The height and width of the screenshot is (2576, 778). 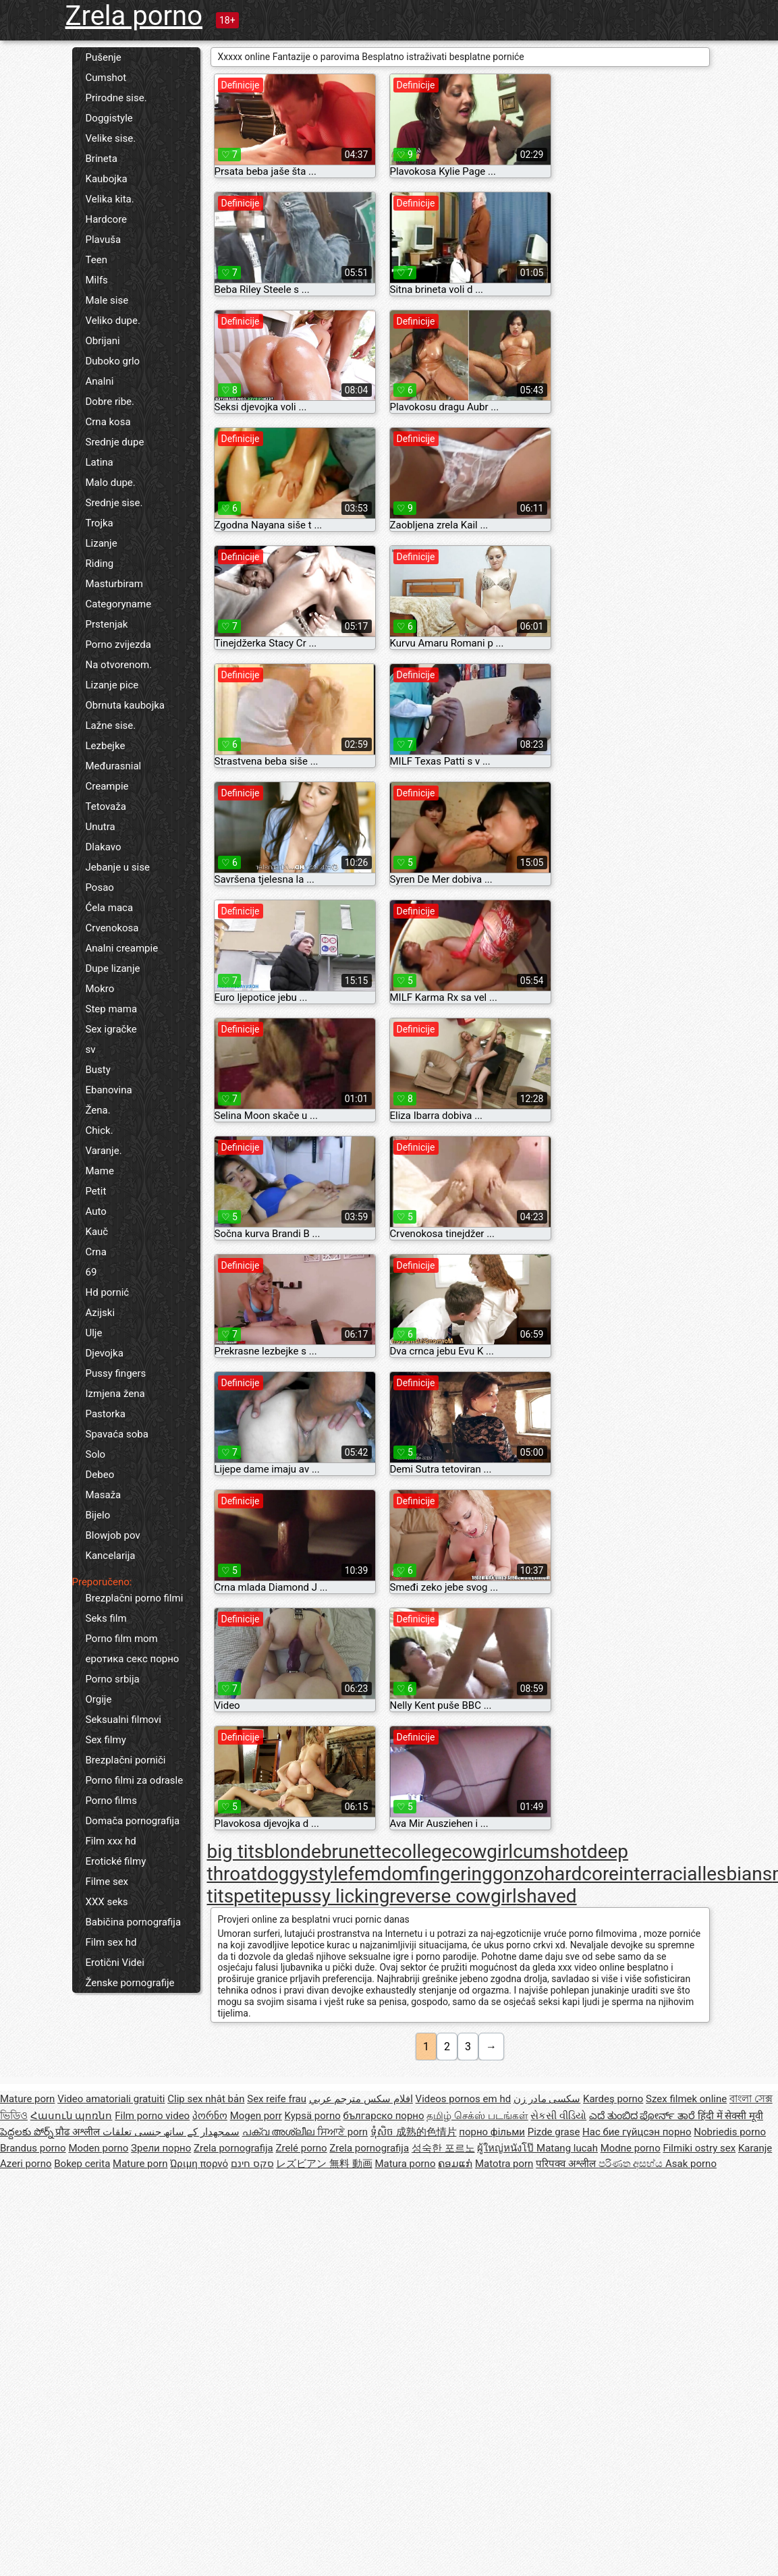 I want to click on Riding, so click(x=100, y=563).